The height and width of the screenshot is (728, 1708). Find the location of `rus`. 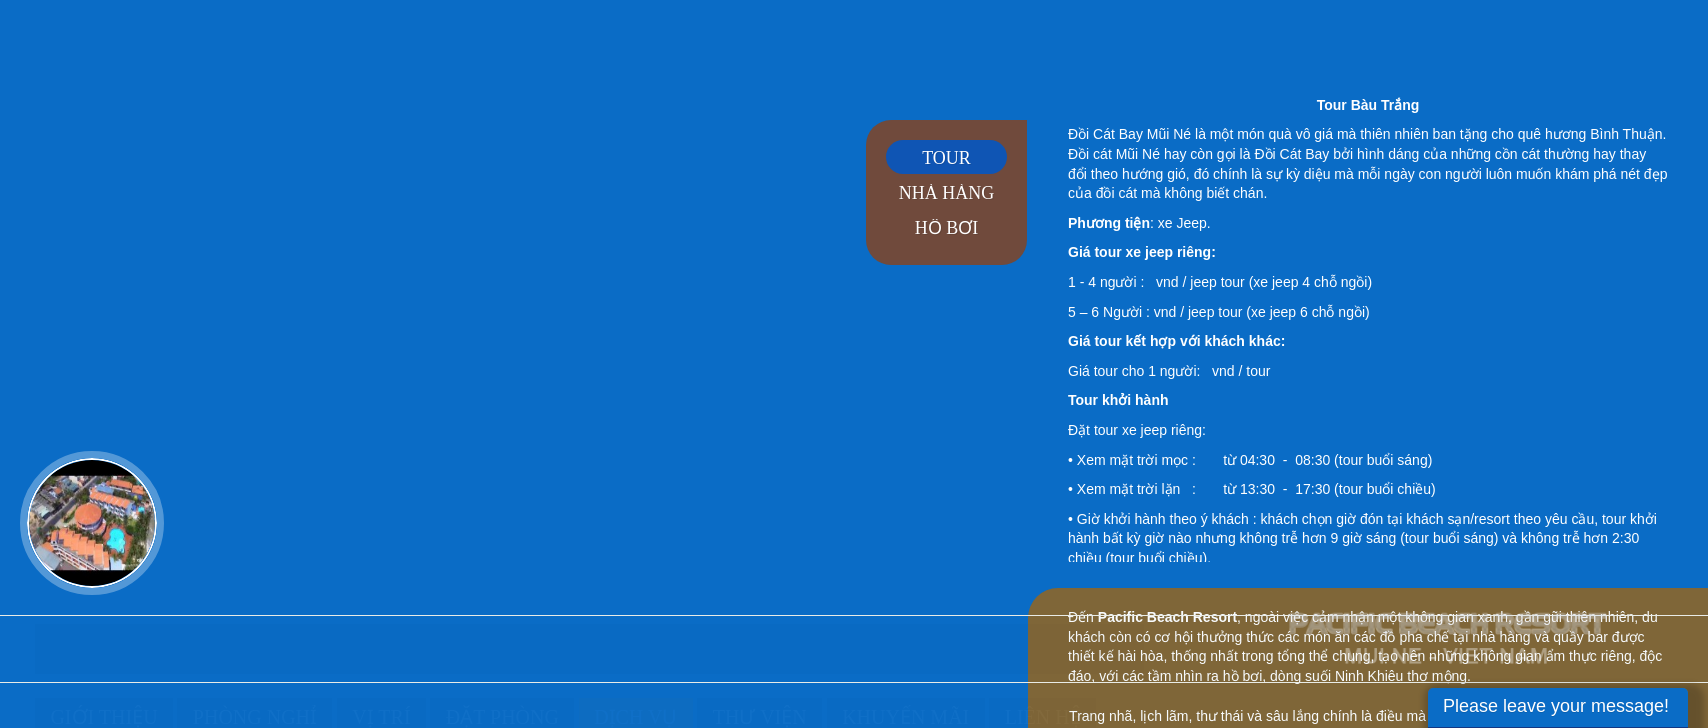

rus is located at coordinates (1653, 37).